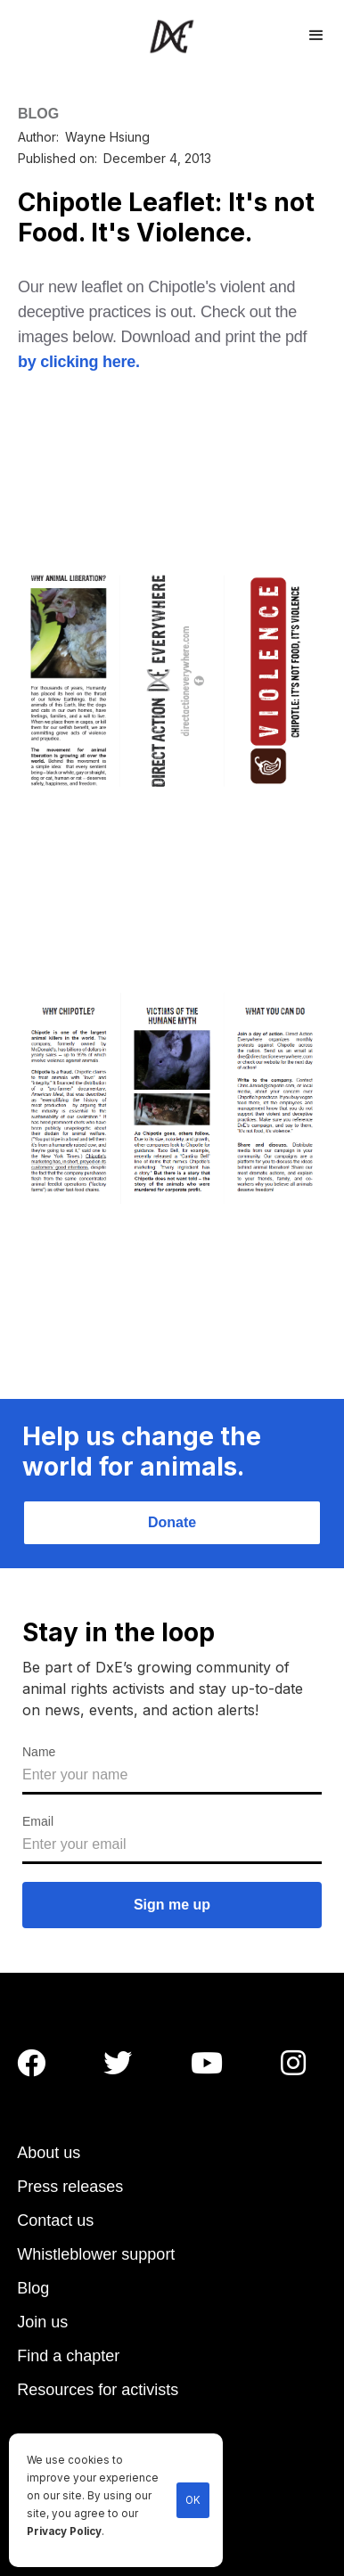  I want to click on OK, so click(193, 2500).